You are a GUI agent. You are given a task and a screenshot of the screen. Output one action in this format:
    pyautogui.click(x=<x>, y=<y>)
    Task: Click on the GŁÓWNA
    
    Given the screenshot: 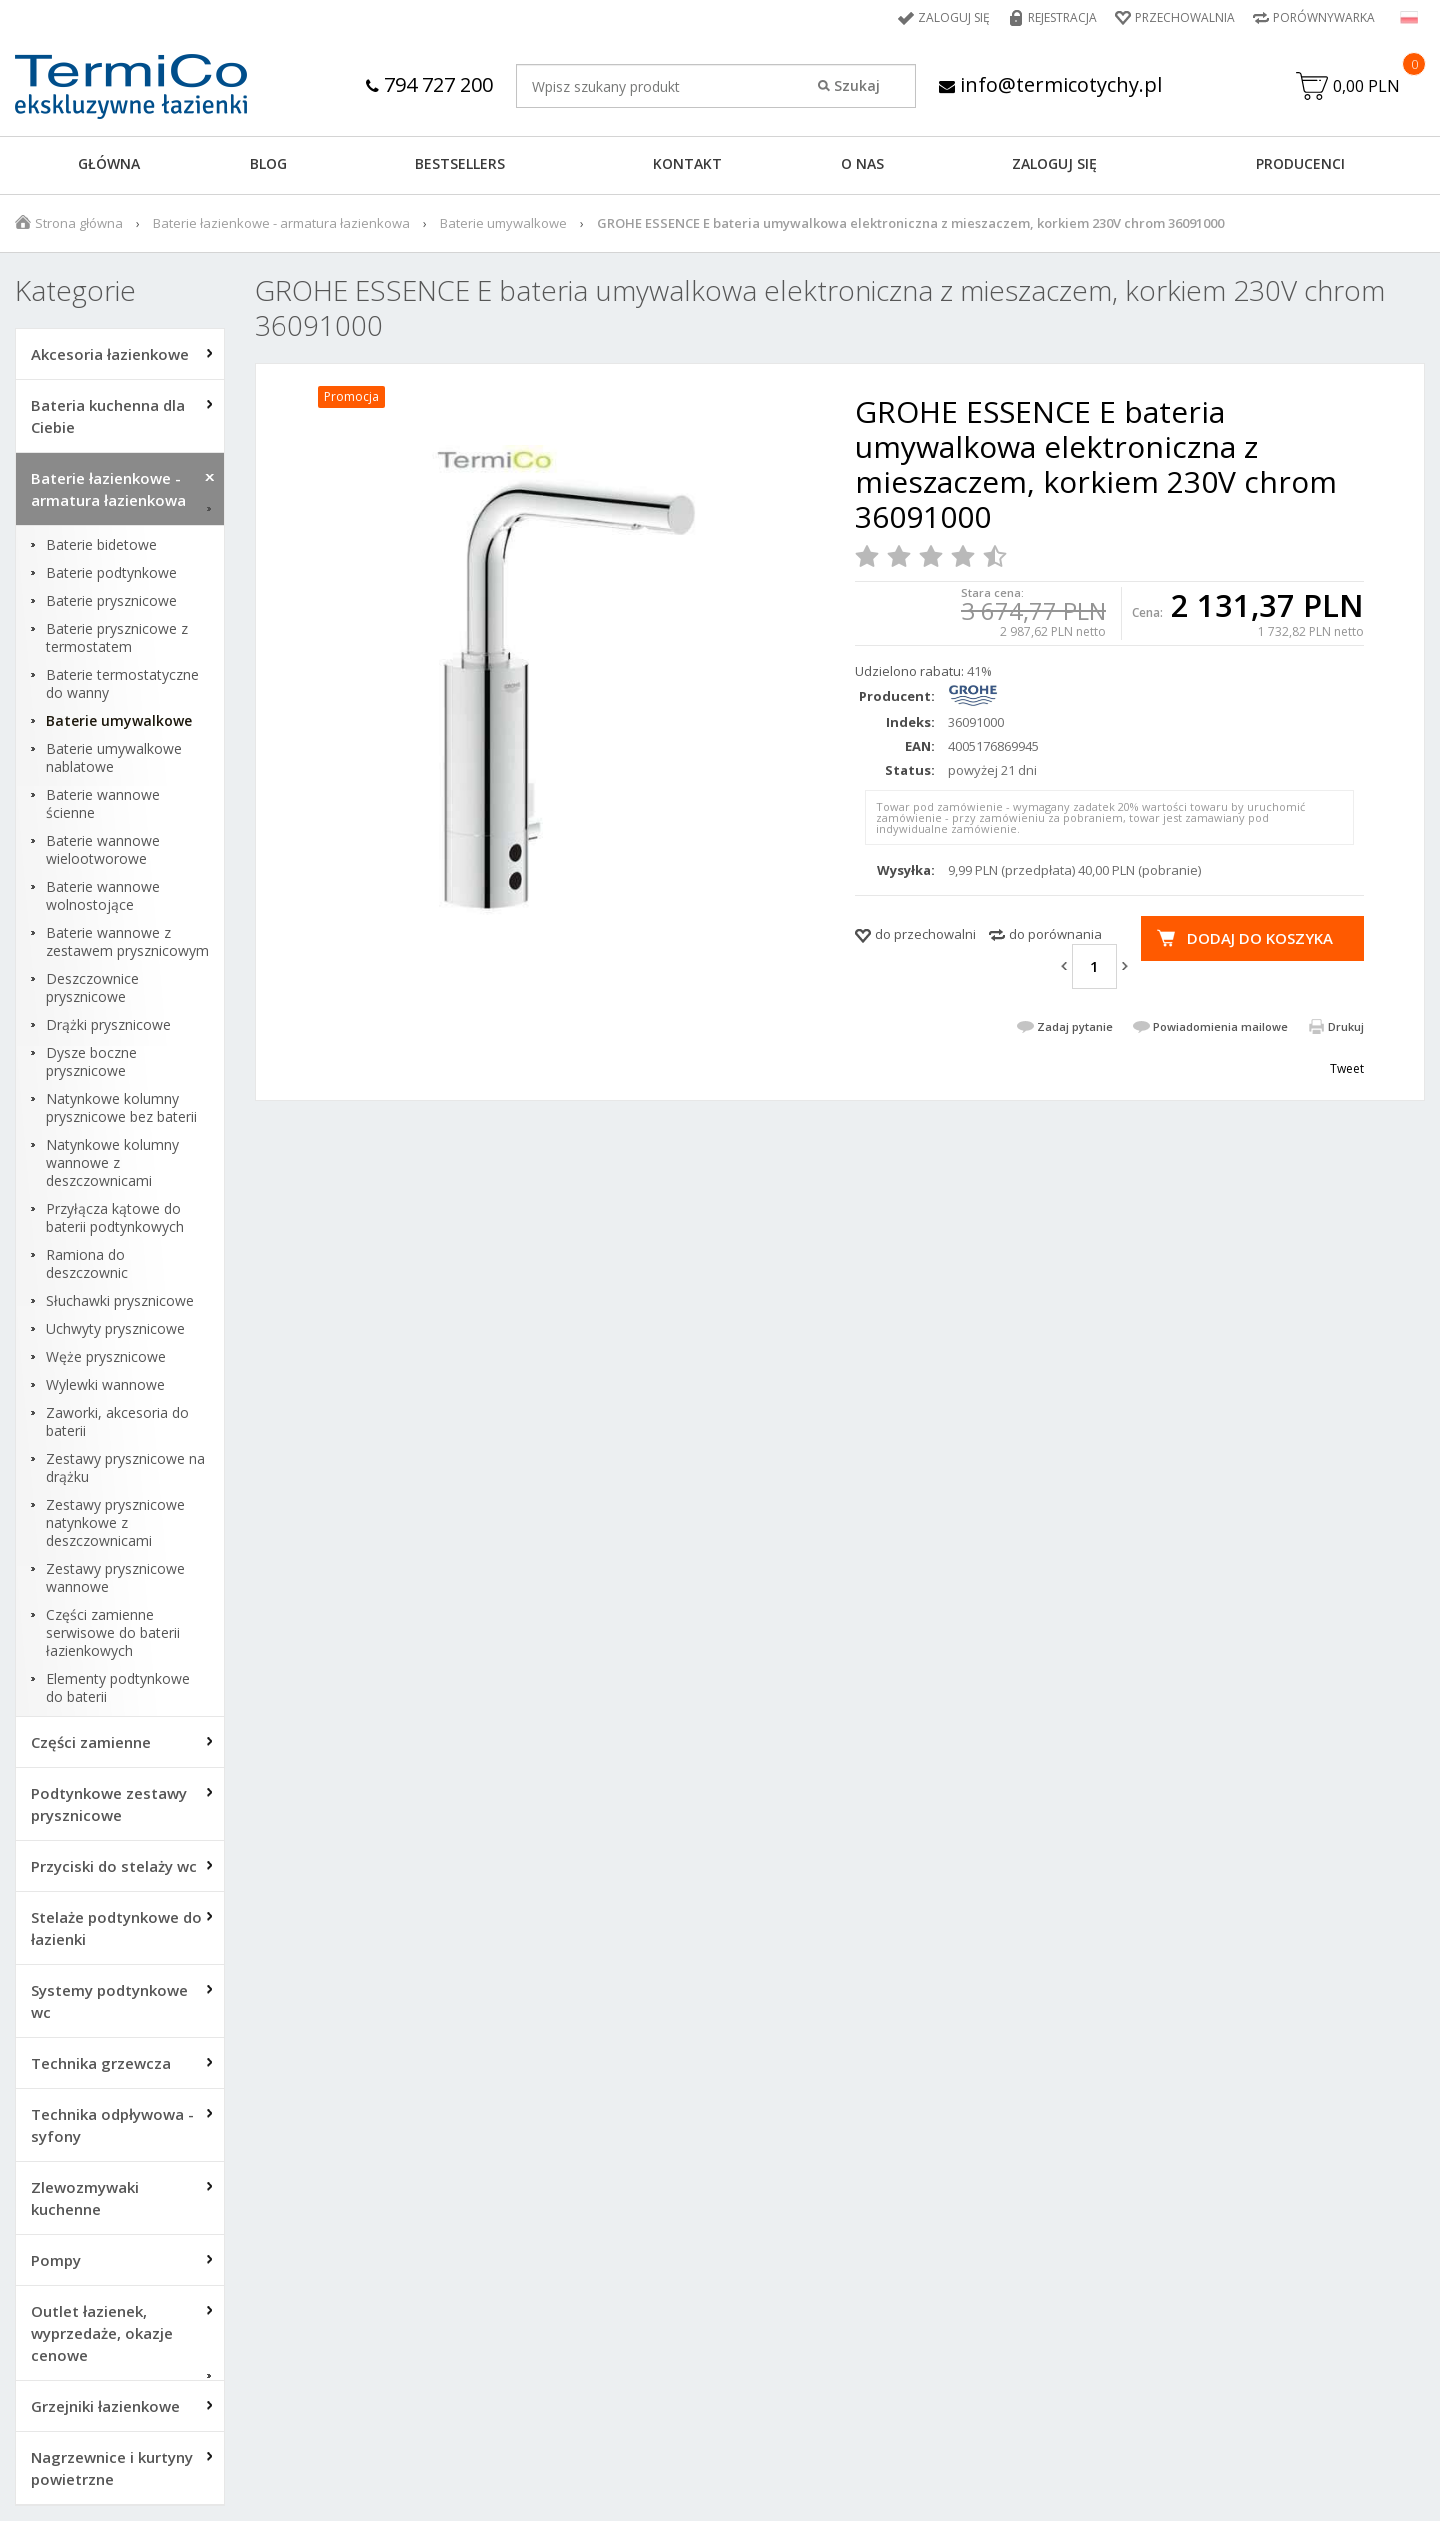 What is the action you would take?
    pyautogui.click(x=109, y=163)
    